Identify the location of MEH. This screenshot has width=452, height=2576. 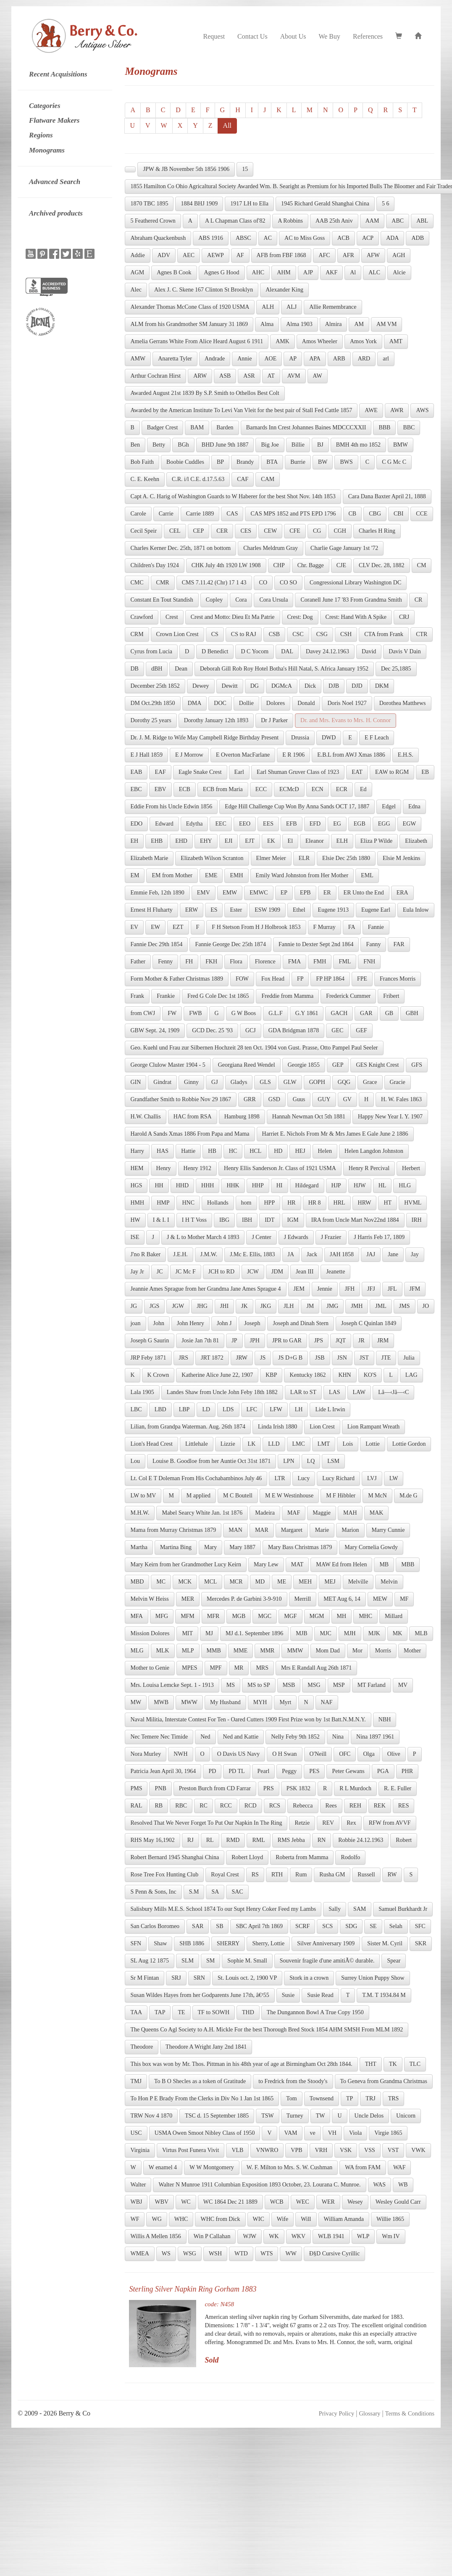
(305, 1582).